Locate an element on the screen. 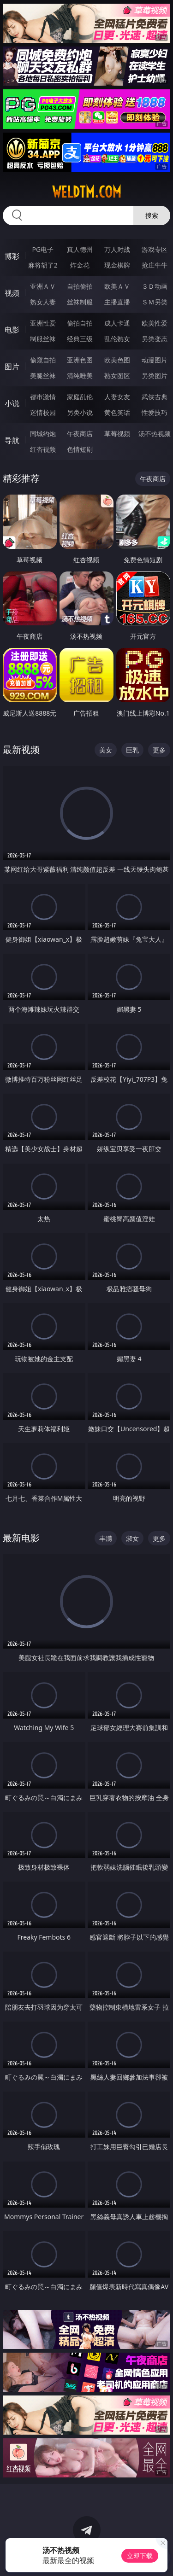 Image resolution: width=173 pixels, height=2576 pixels. 红杏视频 is located at coordinates (43, 449).